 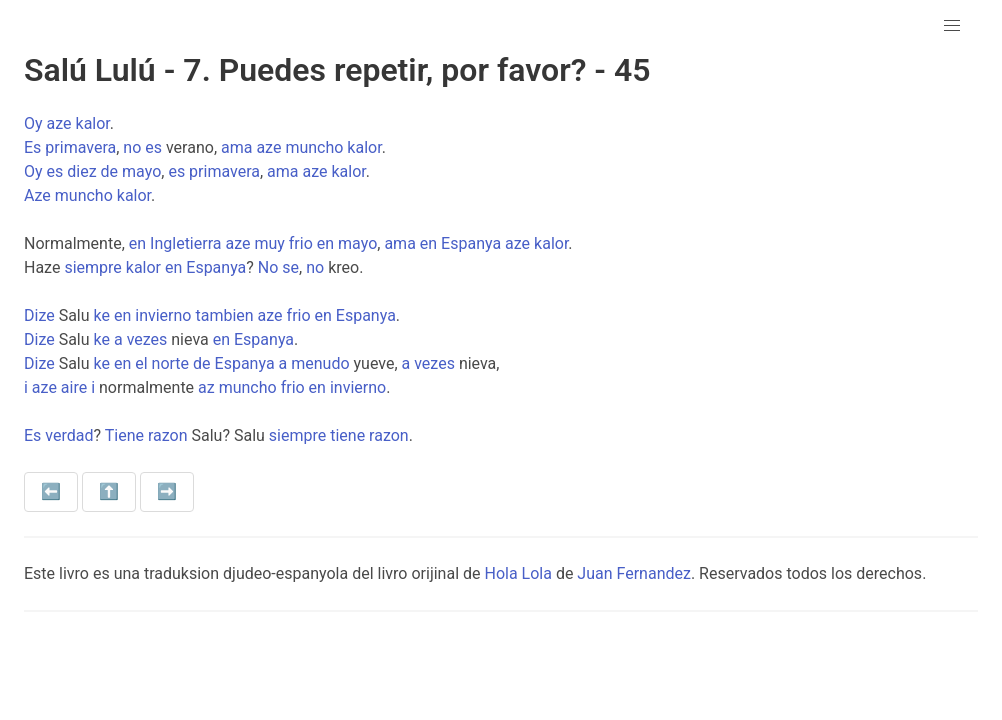 I want to click on Hola Lola, so click(x=517, y=573).